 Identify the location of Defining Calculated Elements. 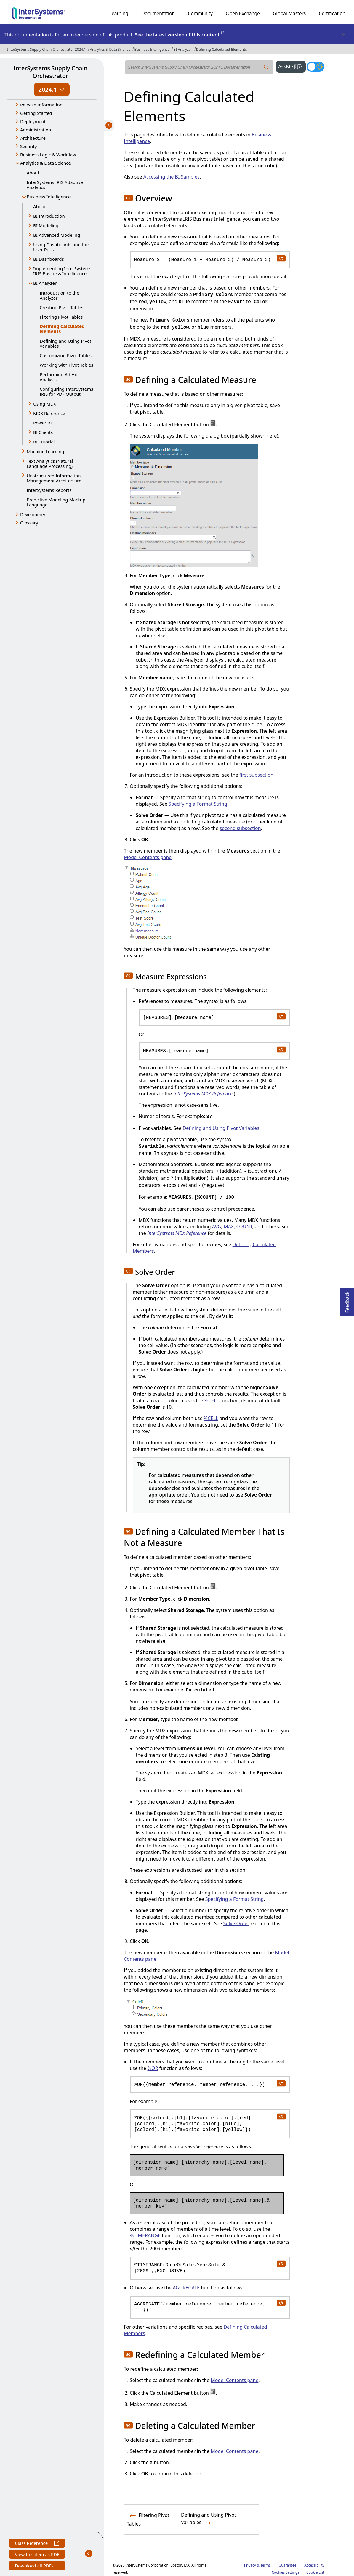
(221, 49).